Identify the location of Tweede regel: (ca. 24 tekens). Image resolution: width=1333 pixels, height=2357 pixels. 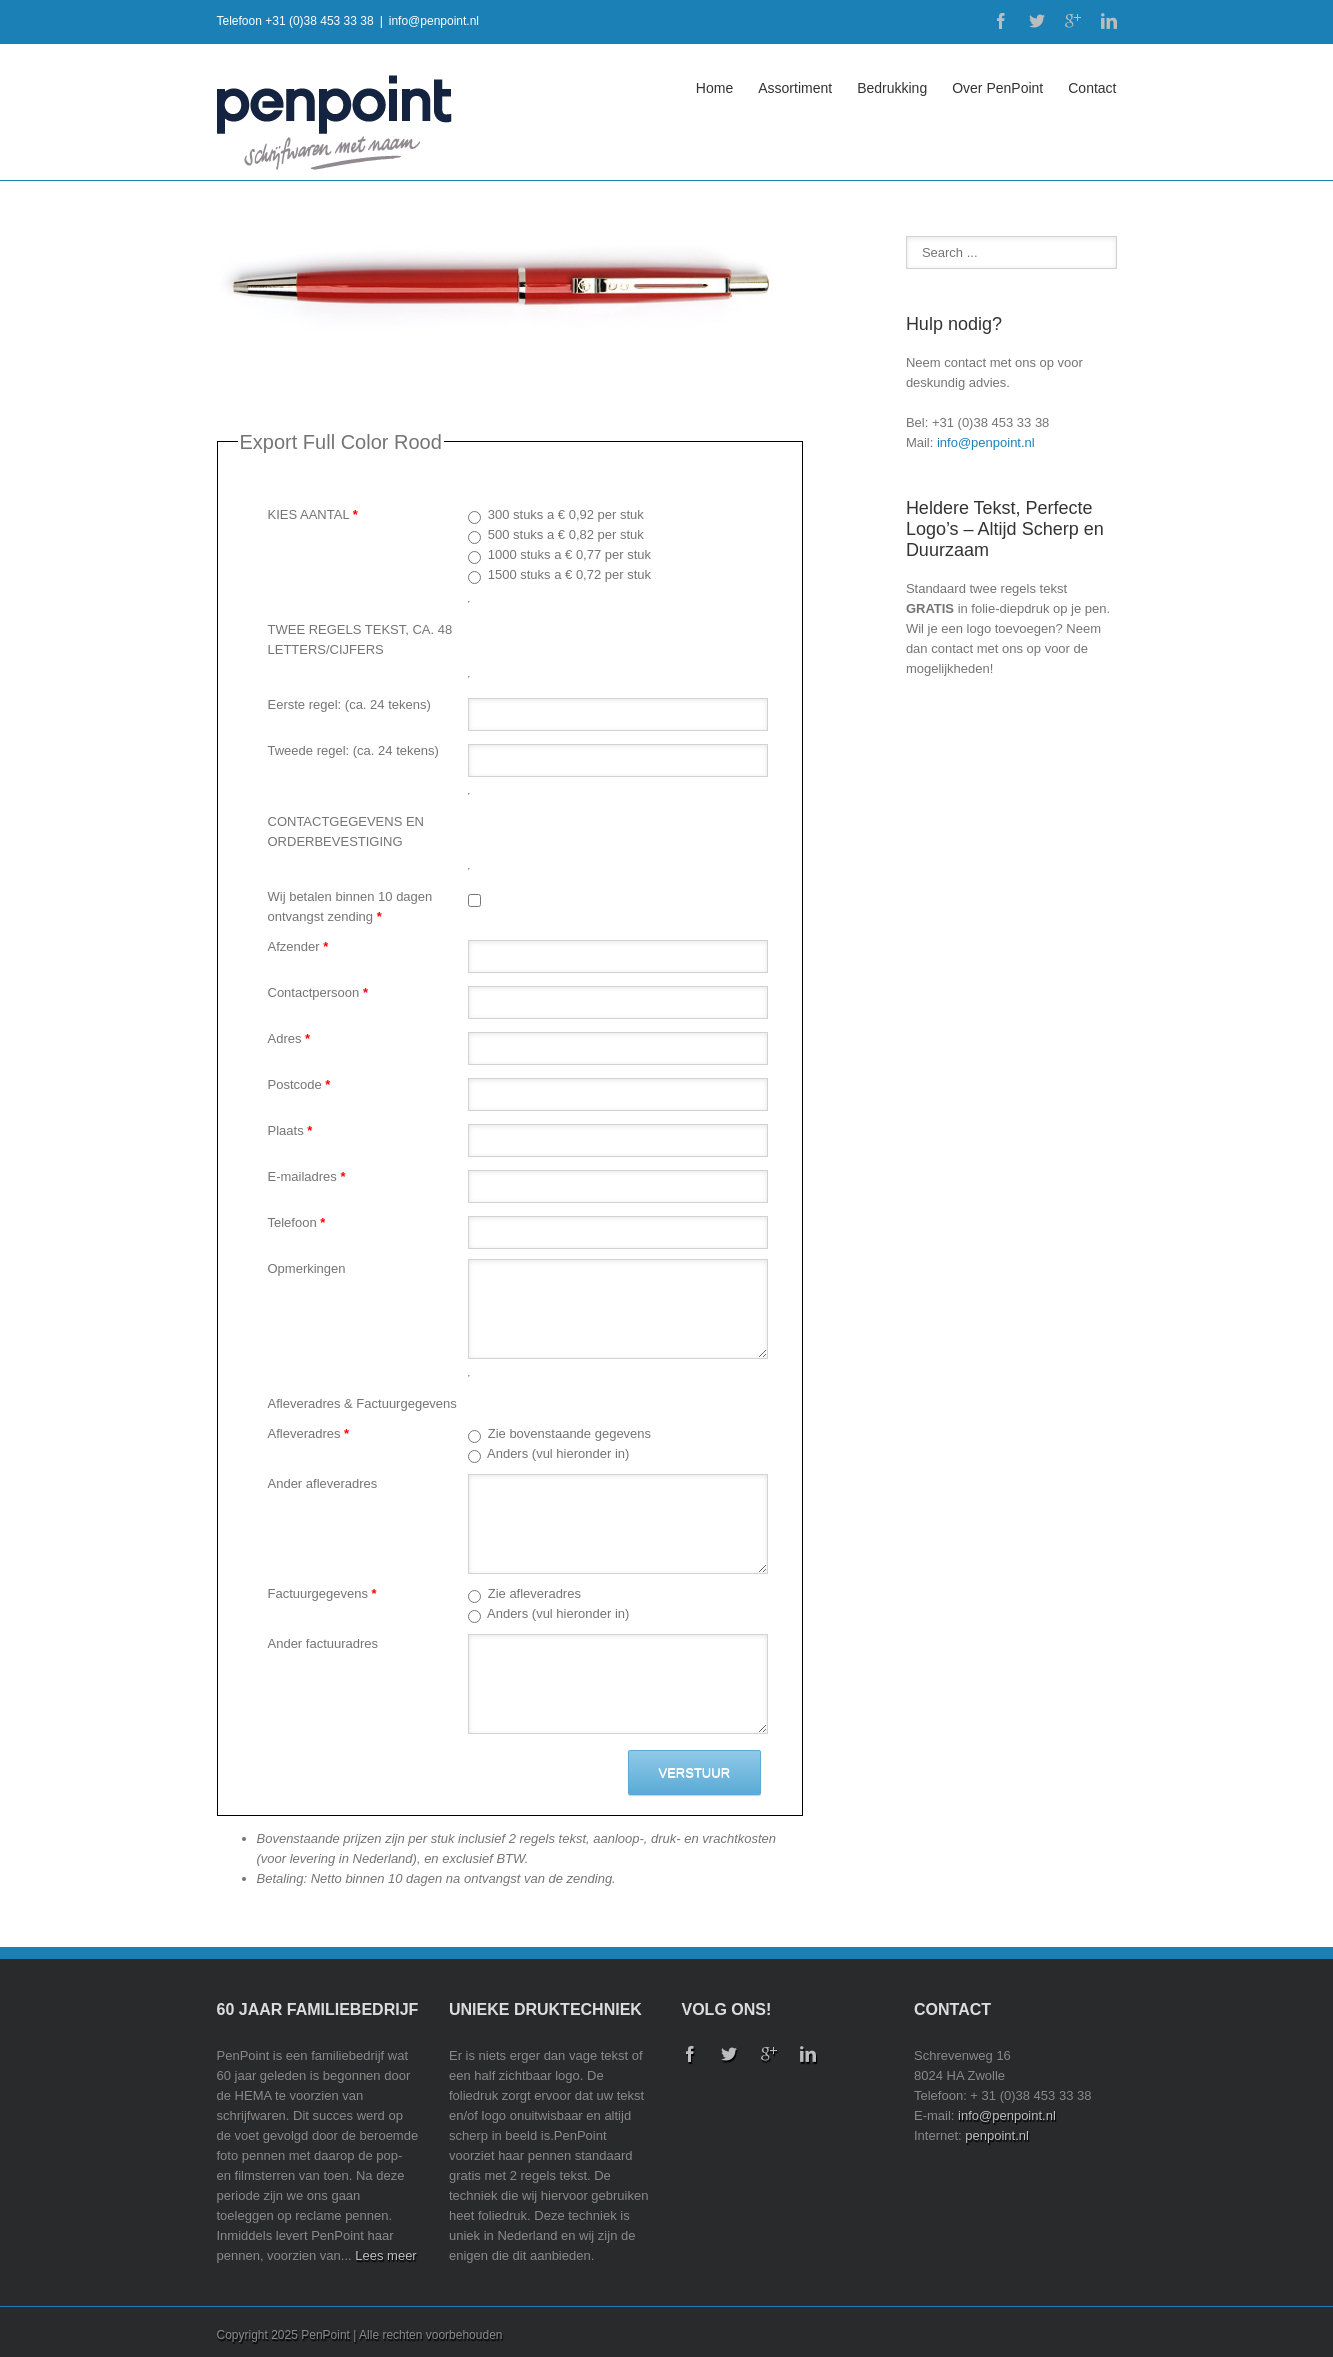
(353, 750).